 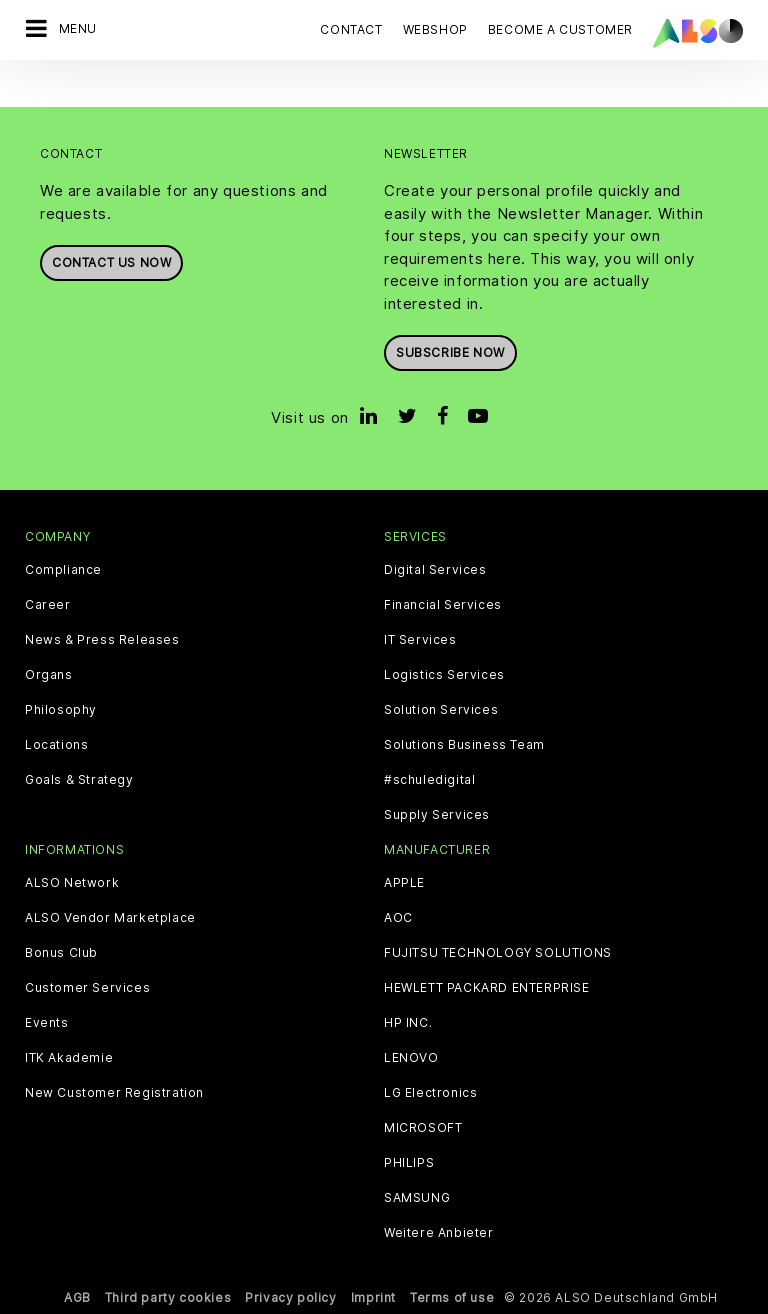 I want to click on Digital Services, so click(x=435, y=570).